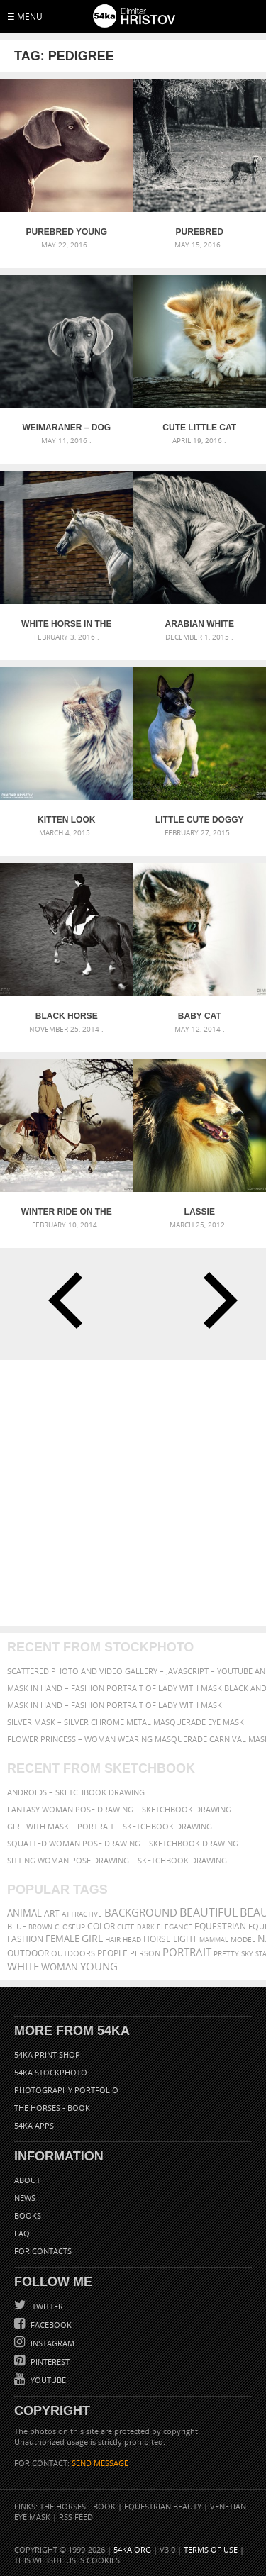 The image size is (266, 2576). Describe the element at coordinates (199, 1212) in the screenshot. I see `Lassie` at that location.